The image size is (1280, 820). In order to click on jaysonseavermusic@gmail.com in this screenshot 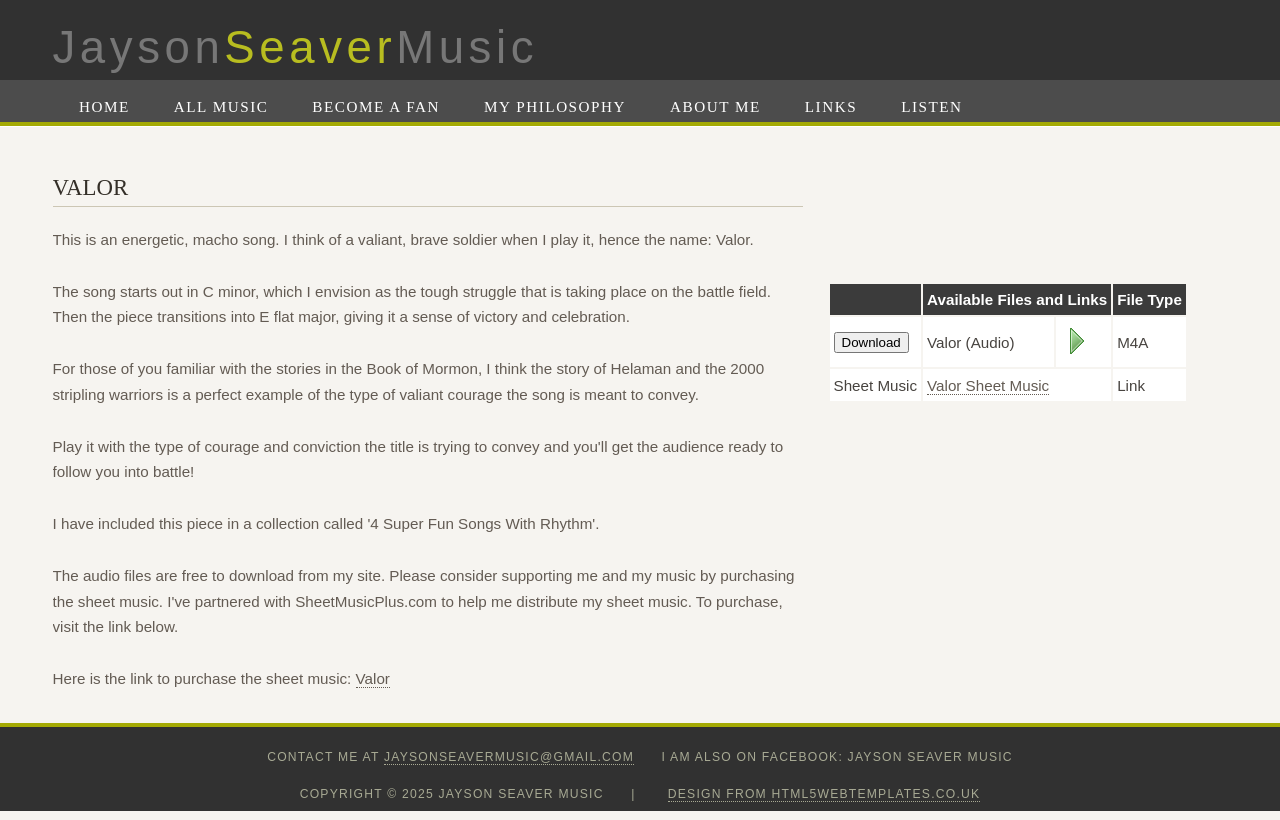, I will do `click(509, 757)`.